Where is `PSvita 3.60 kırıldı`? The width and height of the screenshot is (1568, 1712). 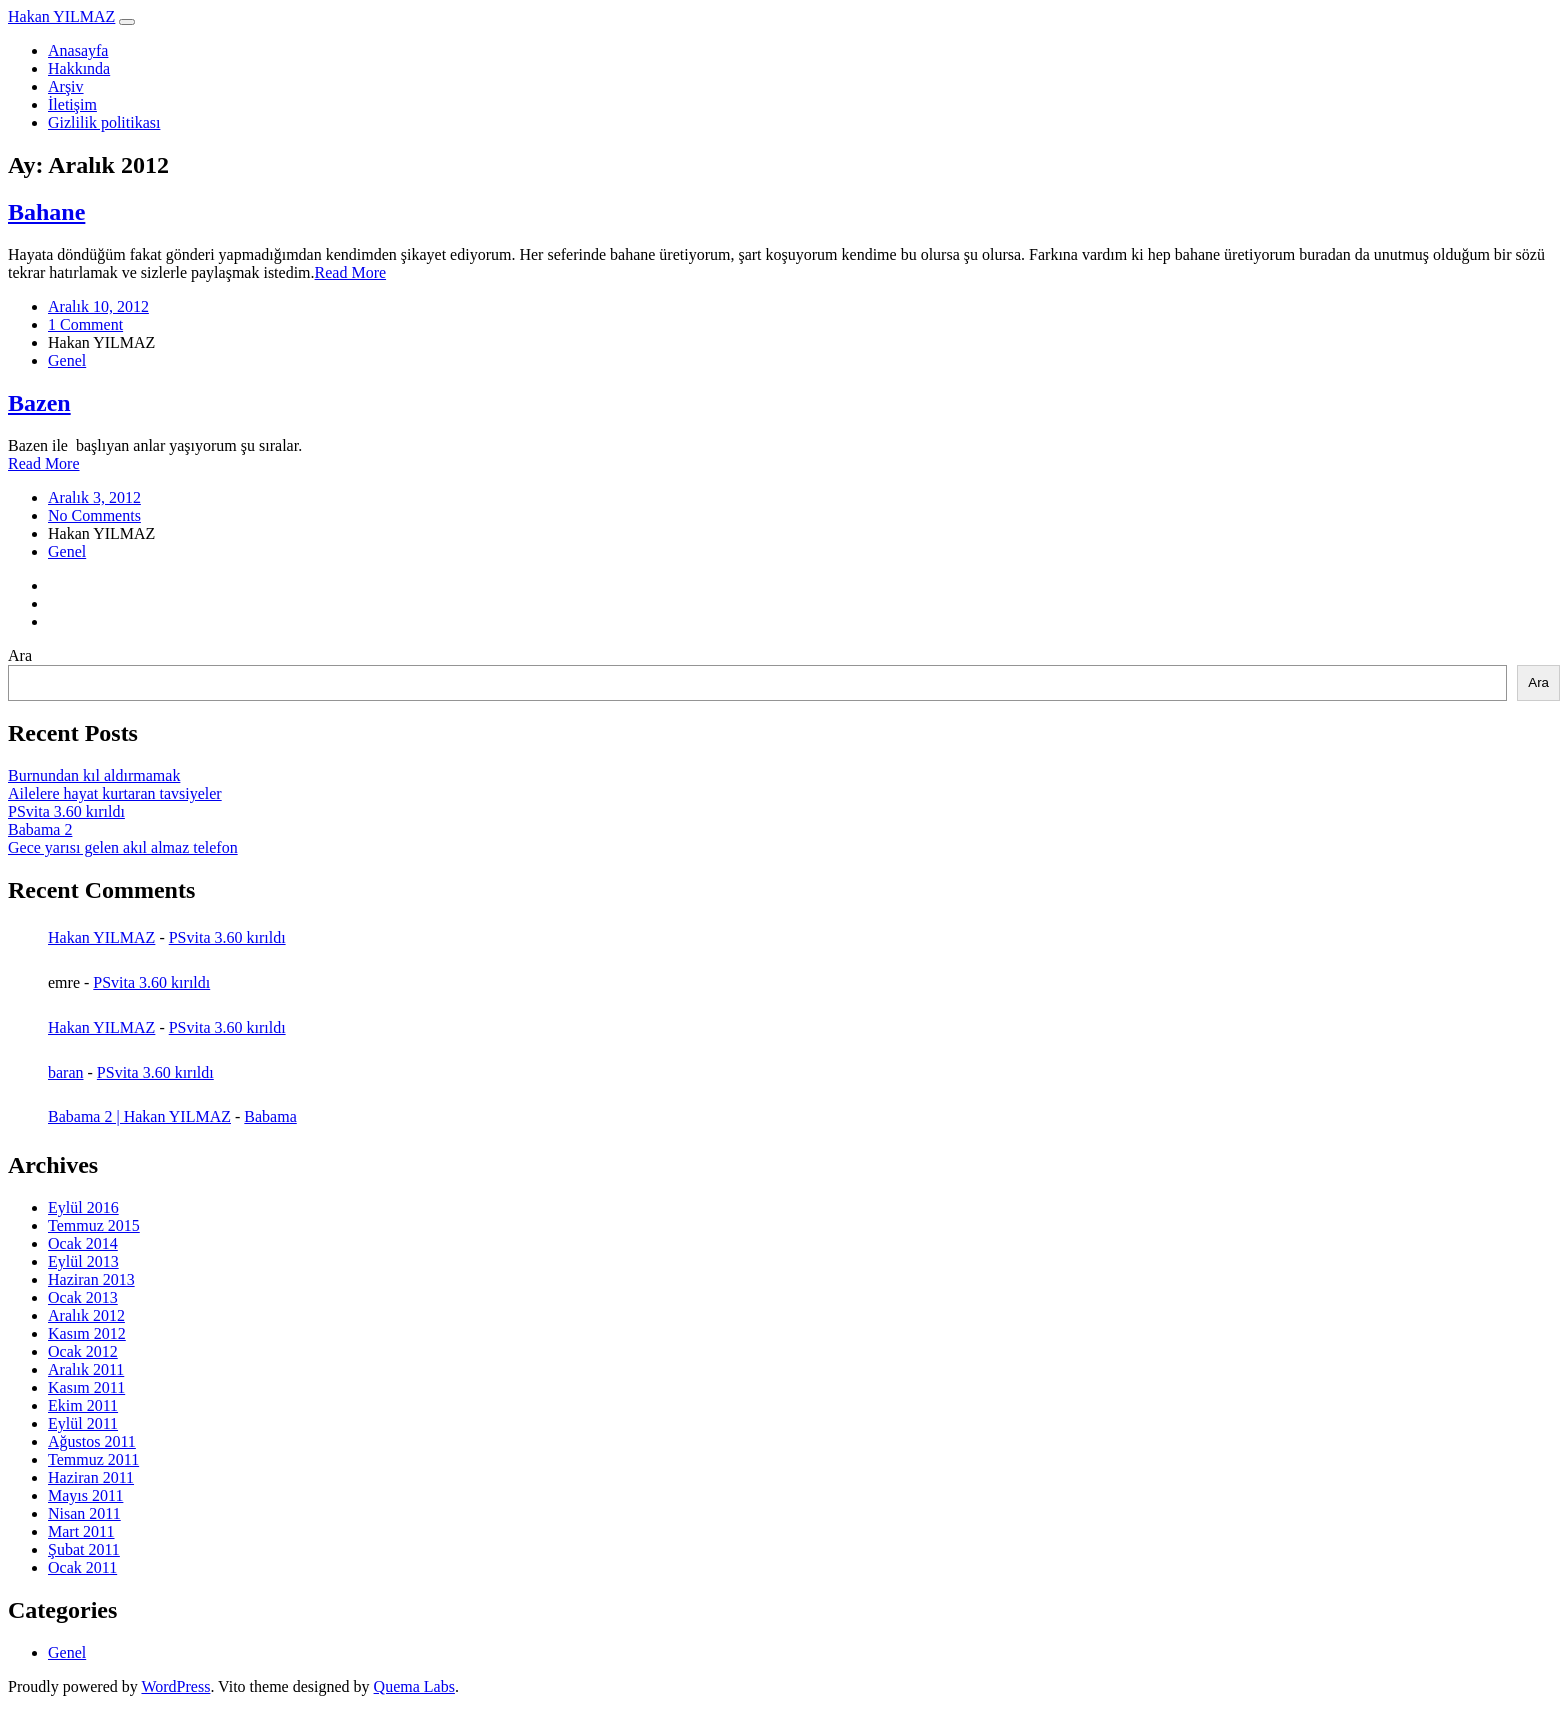
PSvita 3.60 kırıldı is located at coordinates (66, 811).